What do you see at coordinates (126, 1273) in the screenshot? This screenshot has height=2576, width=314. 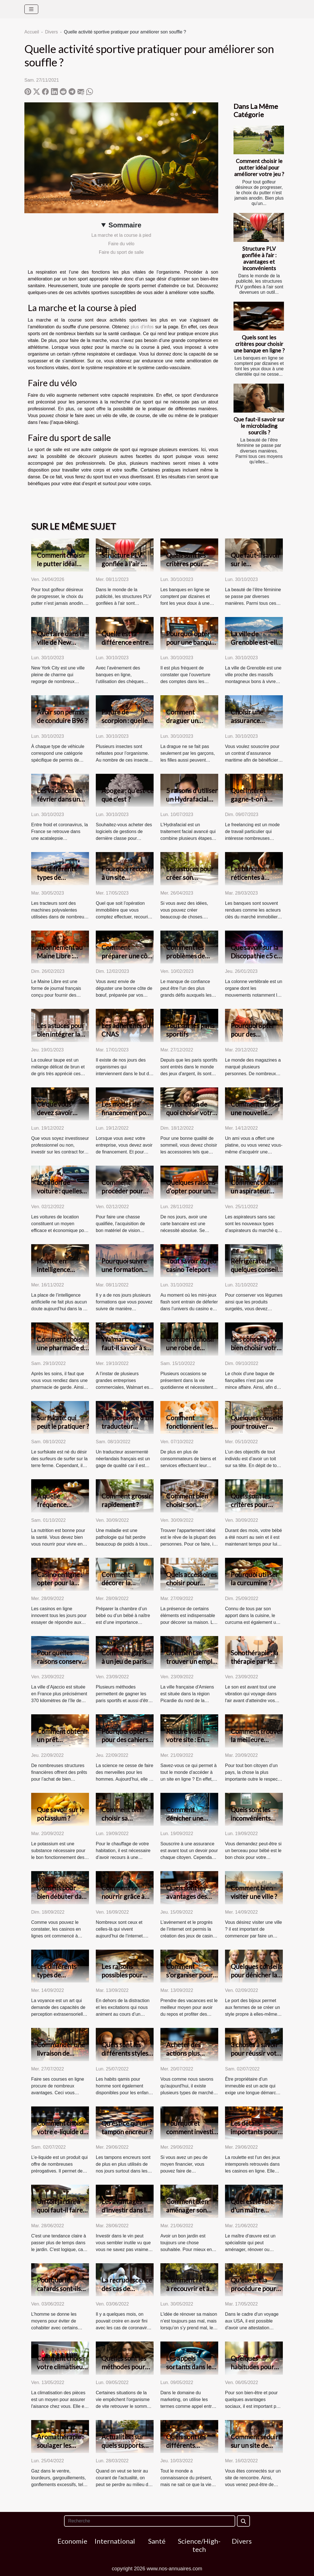 I see `Pourquoi suivre une formation dans une école de management ?` at bounding box center [126, 1273].